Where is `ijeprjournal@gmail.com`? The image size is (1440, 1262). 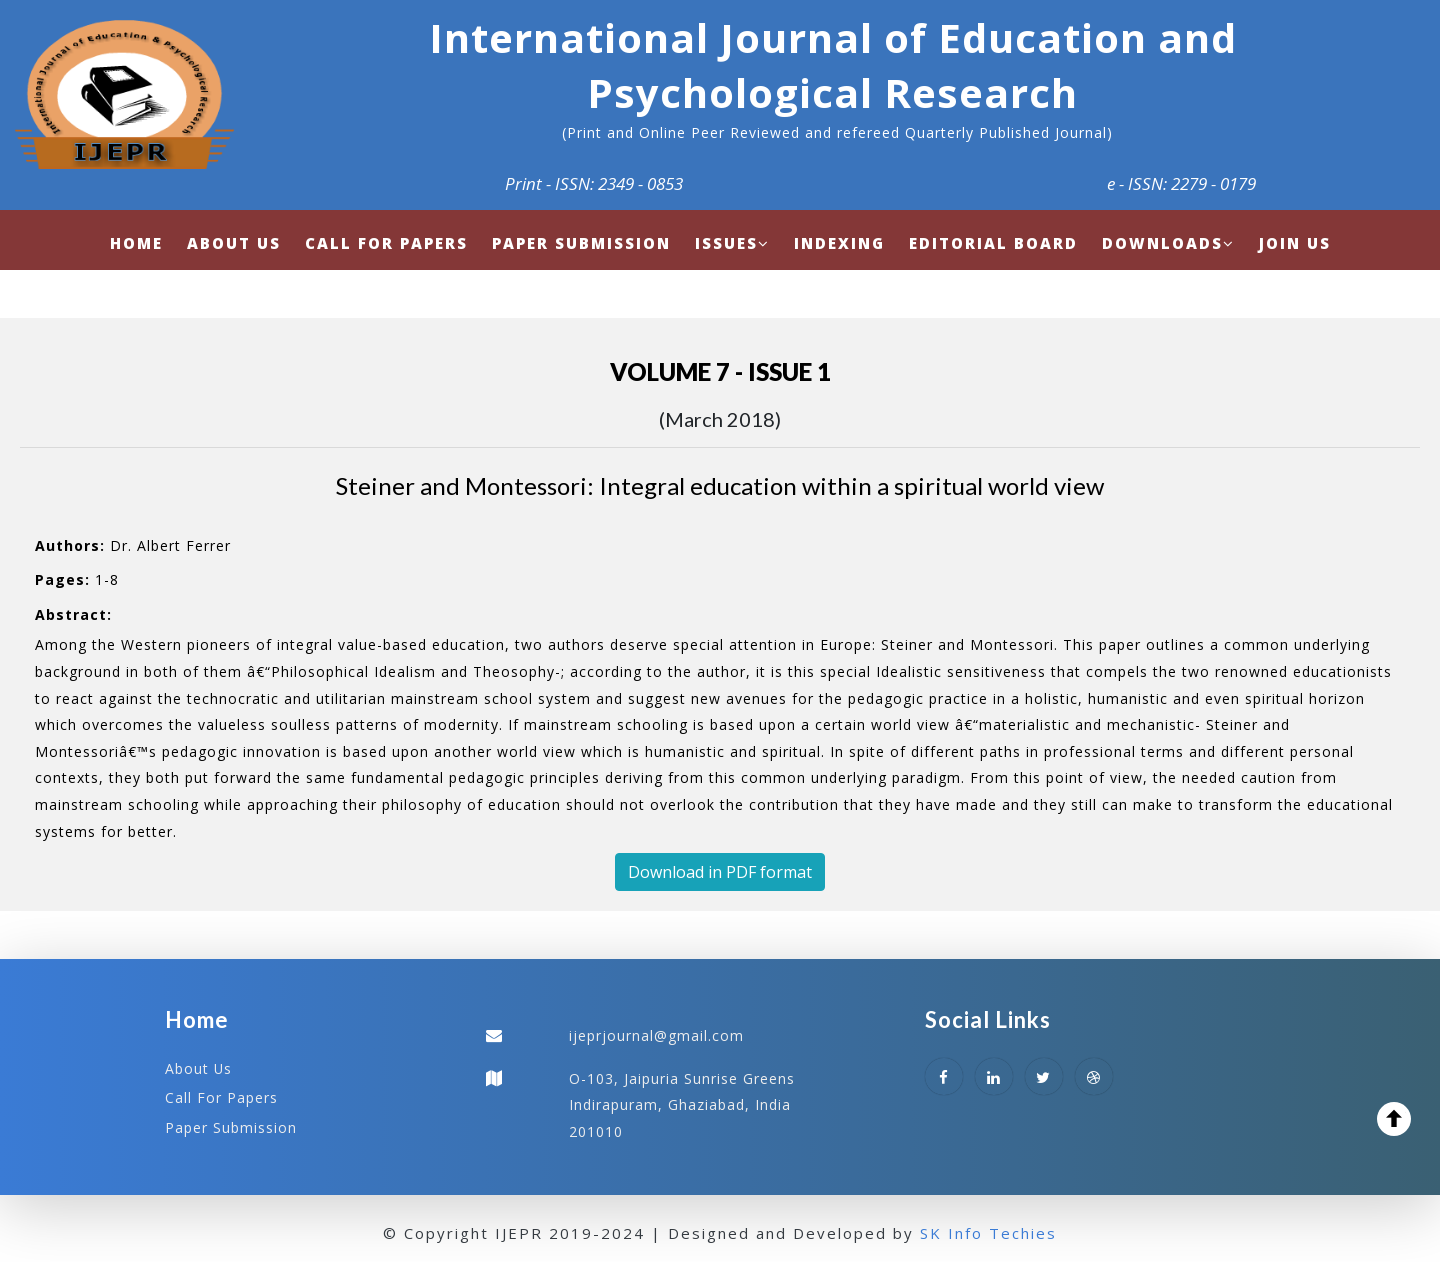 ijeprjournal@gmail.com is located at coordinates (656, 1035).